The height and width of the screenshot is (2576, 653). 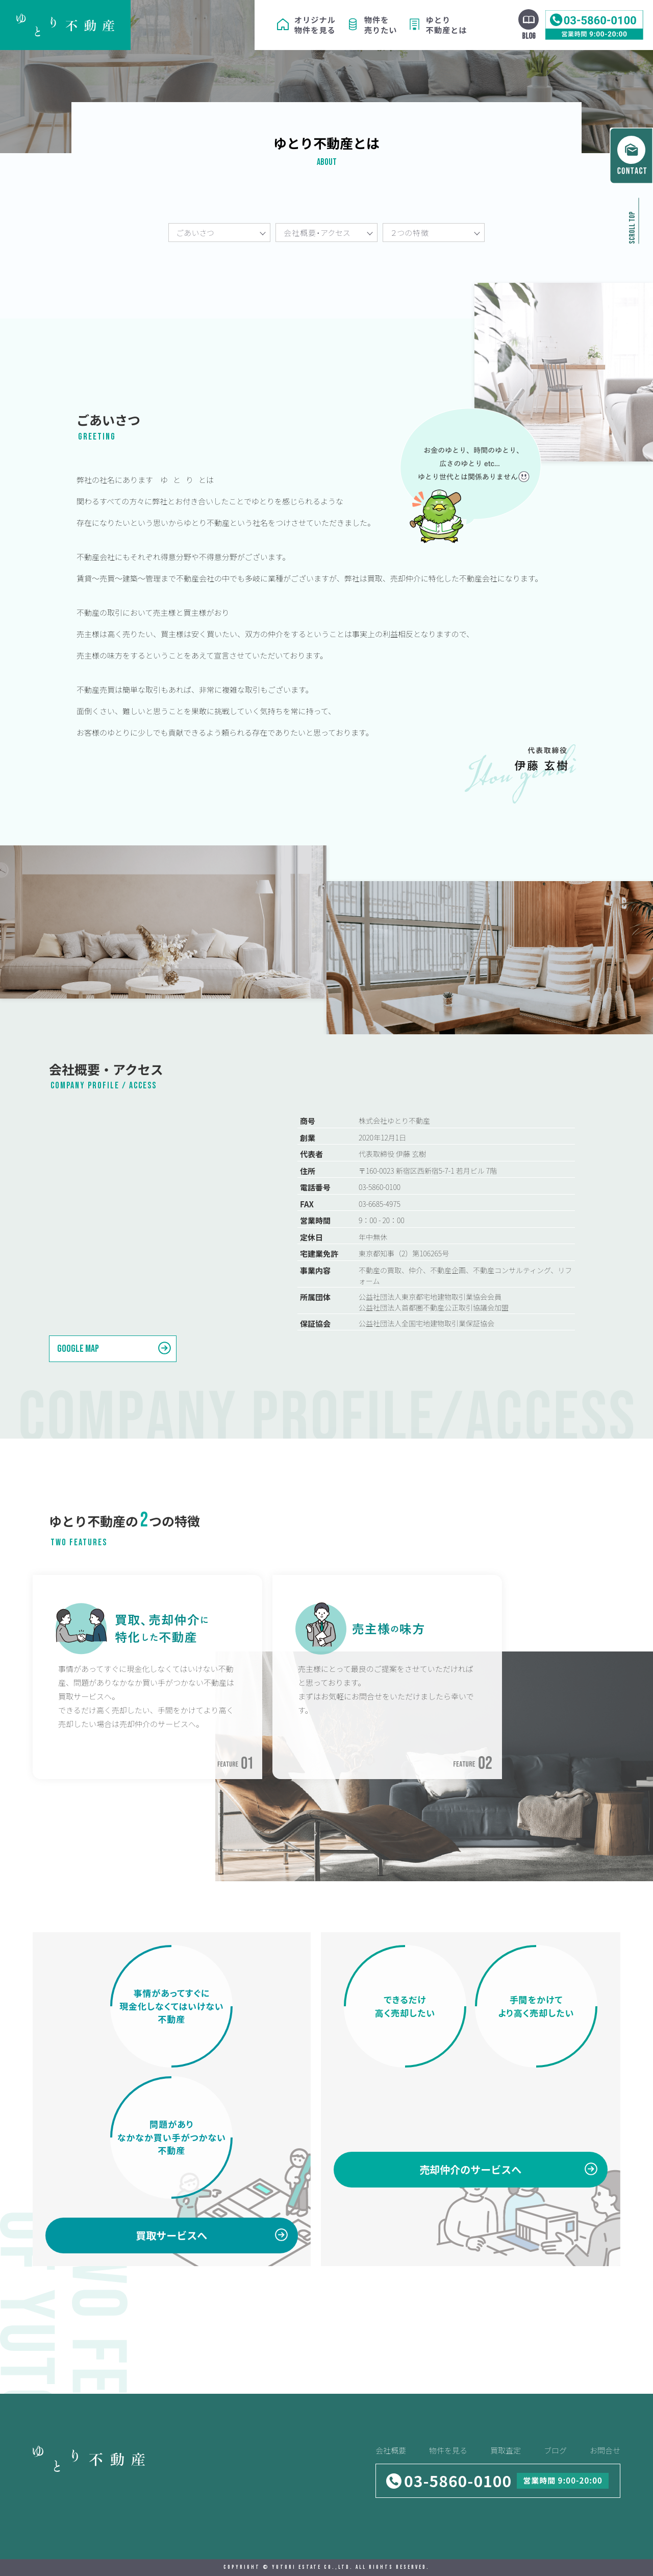 What do you see at coordinates (380, 25) in the screenshot?
I see `物件を売りたい` at bounding box center [380, 25].